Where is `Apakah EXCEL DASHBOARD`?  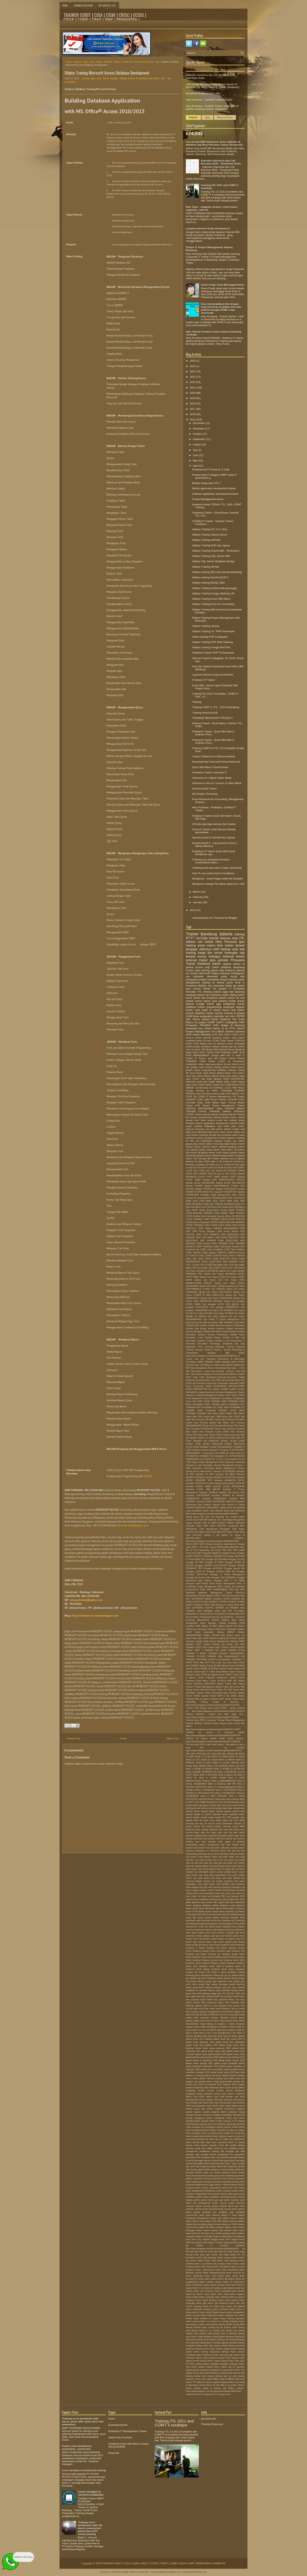
Apakah EXCEL DASHBOARD is located at coordinates (200, 1183).